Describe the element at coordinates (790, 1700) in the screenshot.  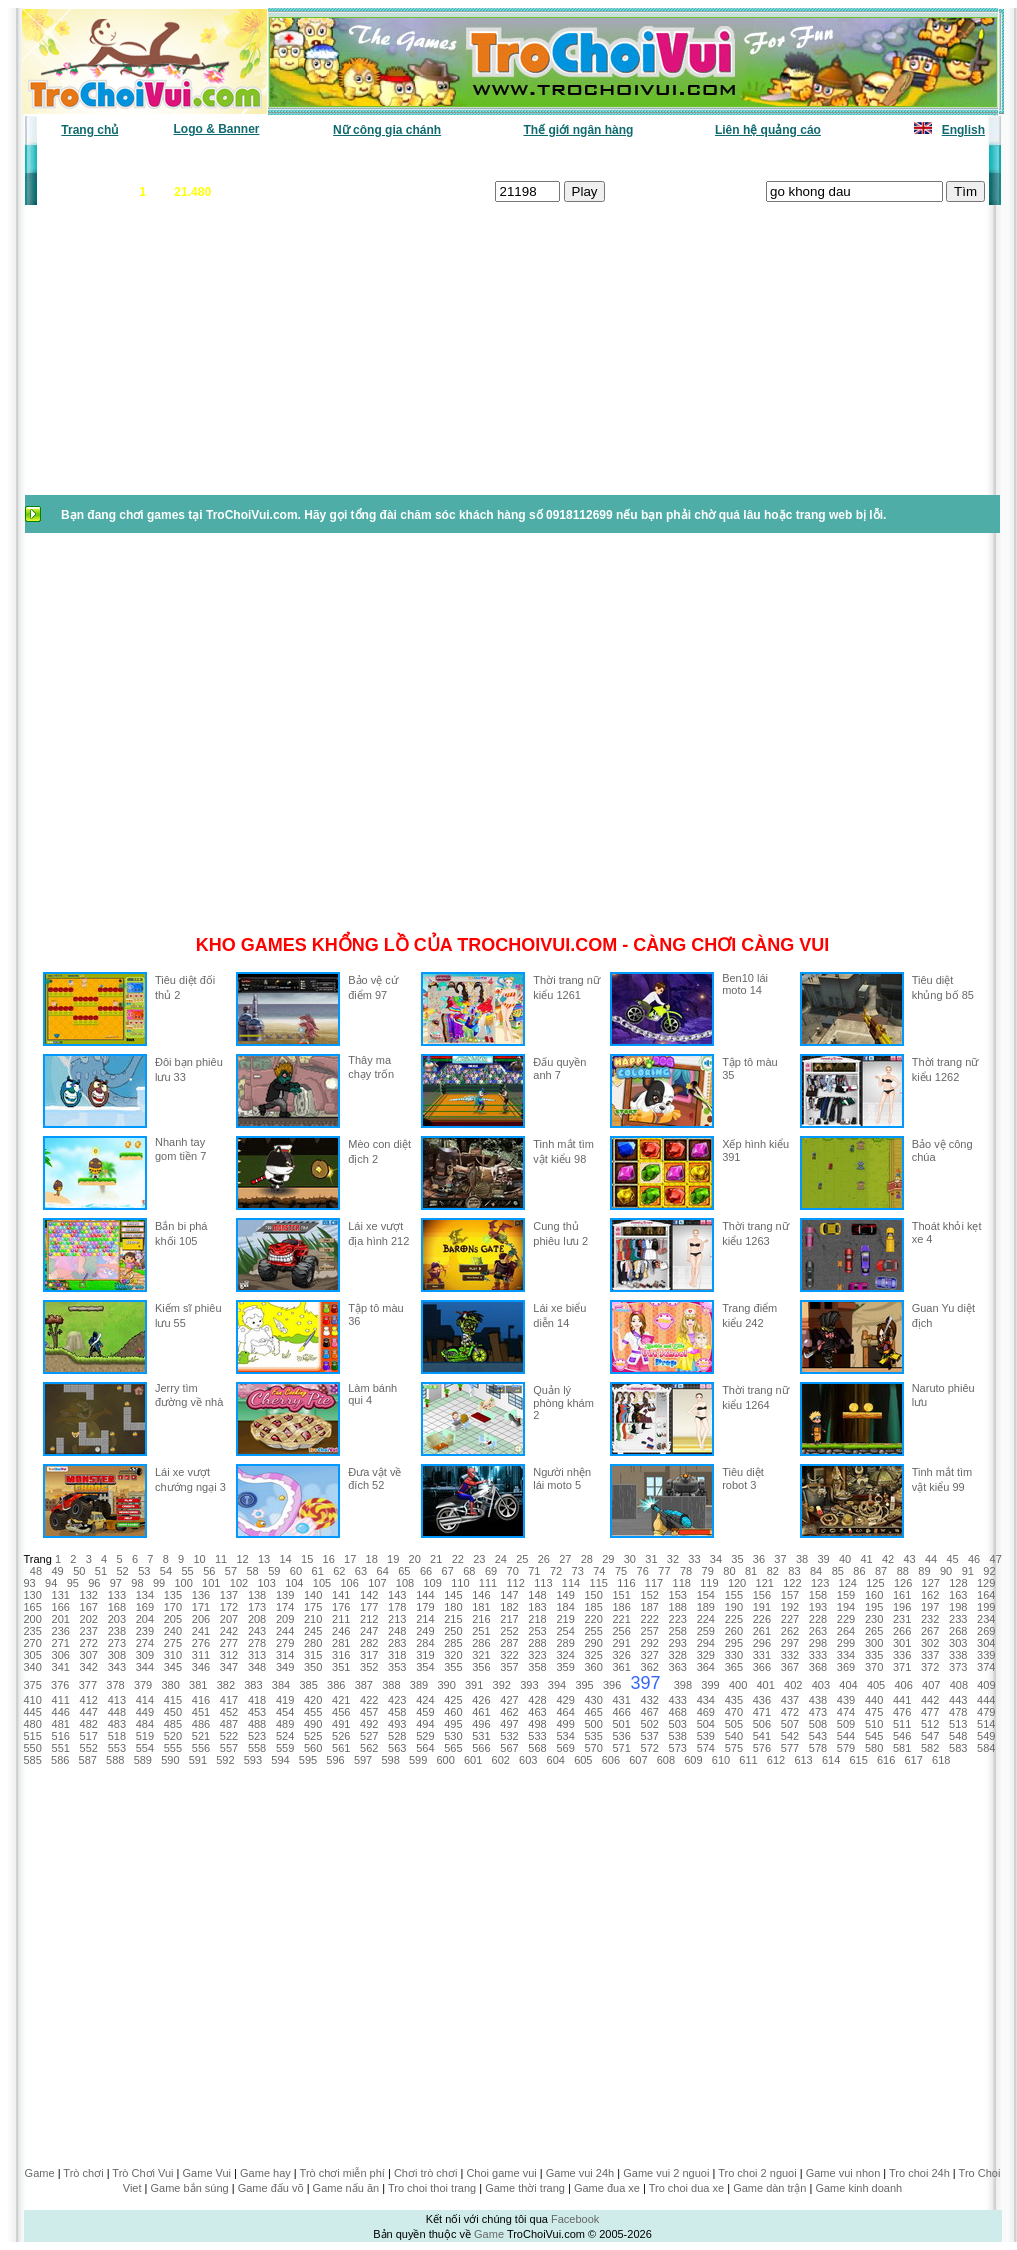
I see `437` at that location.